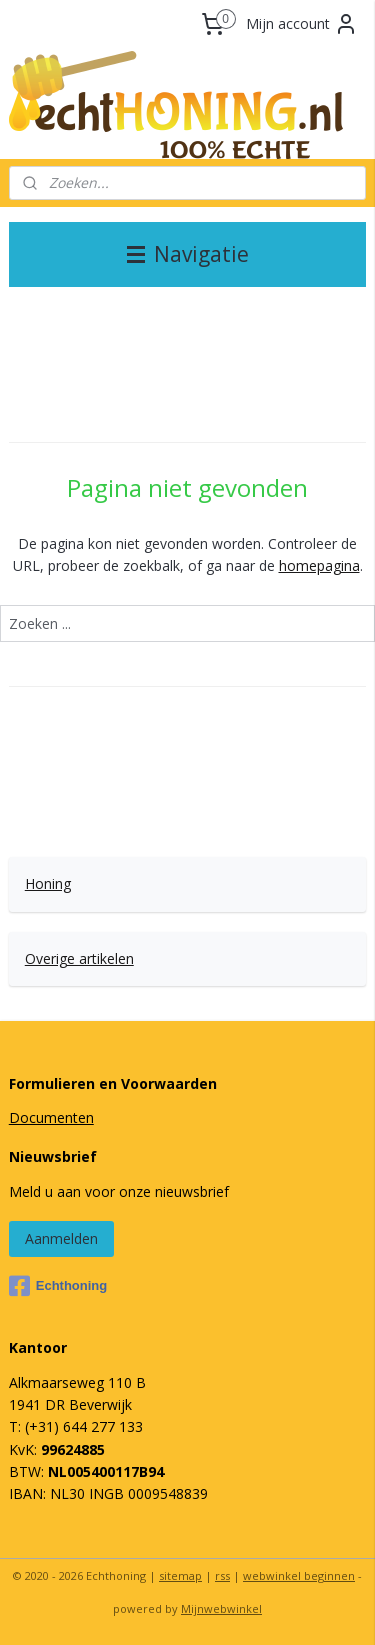  What do you see at coordinates (79, 958) in the screenshot?
I see `Overige artikelen` at bounding box center [79, 958].